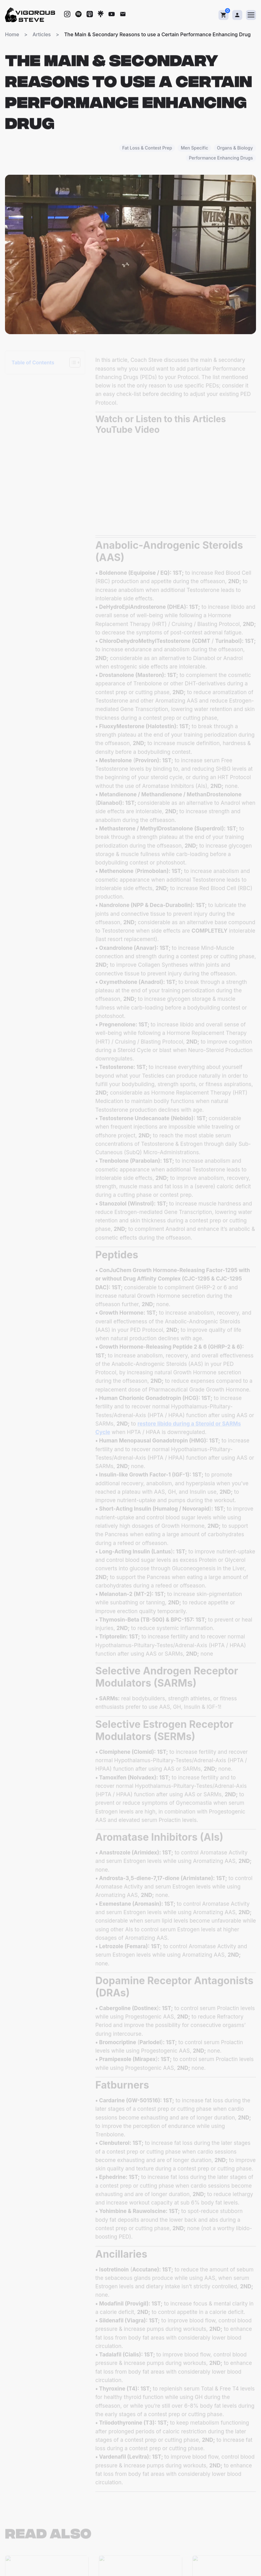  What do you see at coordinates (221, 159) in the screenshot?
I see `Performance Enhancing Drugs` at bounding box center [221, 159].